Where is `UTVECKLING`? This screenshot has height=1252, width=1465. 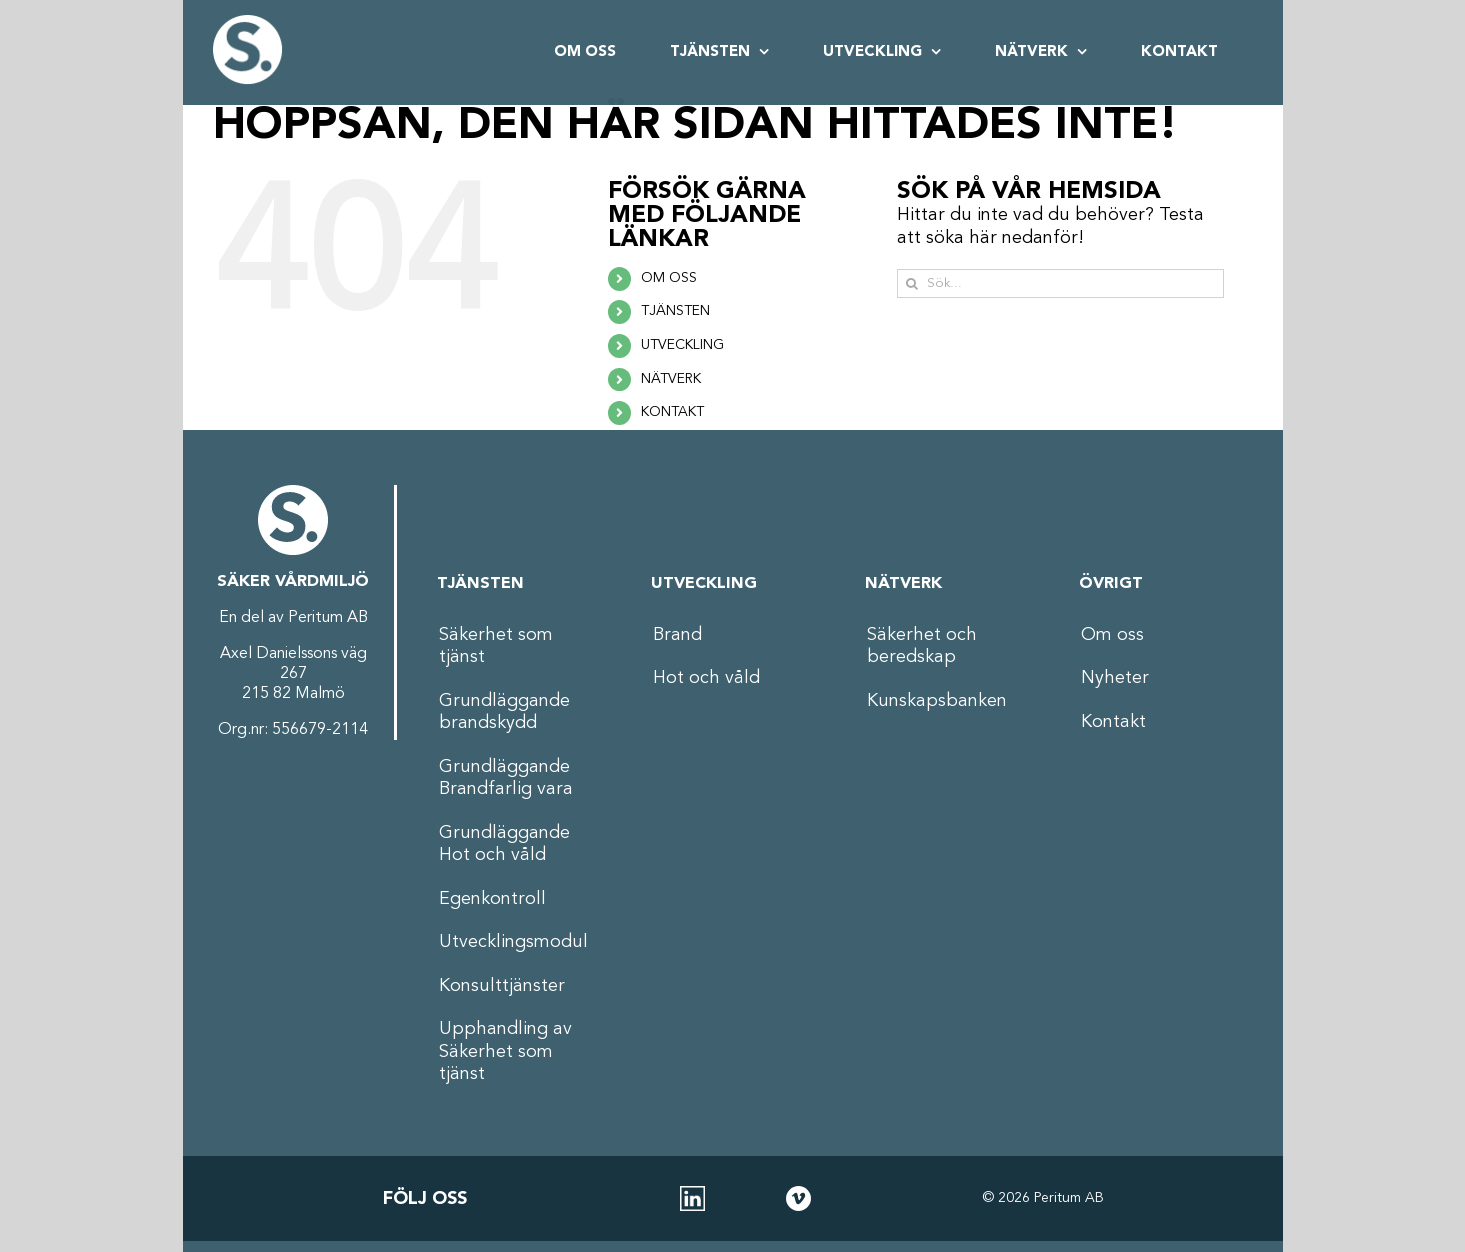 UTVECKLING is located at coordinates (682, 345).